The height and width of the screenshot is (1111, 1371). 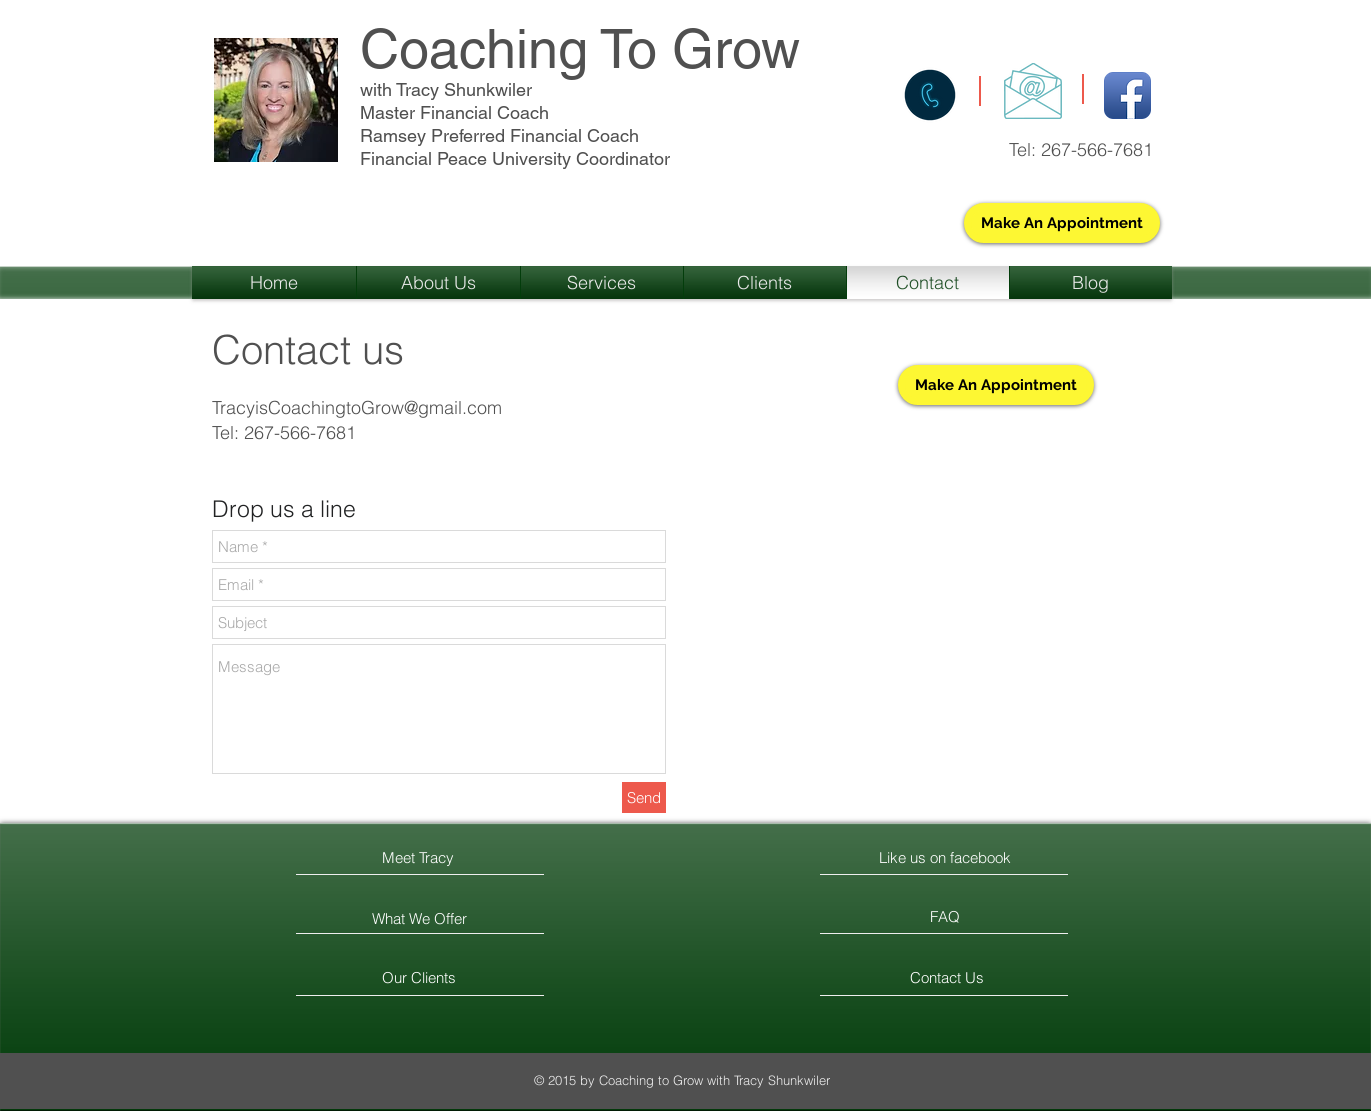 What do you see at coordinates (357, 407) in the screenshot?
I see `TracyisCoachingtoGrow@gmail.com` at bounding box center [357, 407].